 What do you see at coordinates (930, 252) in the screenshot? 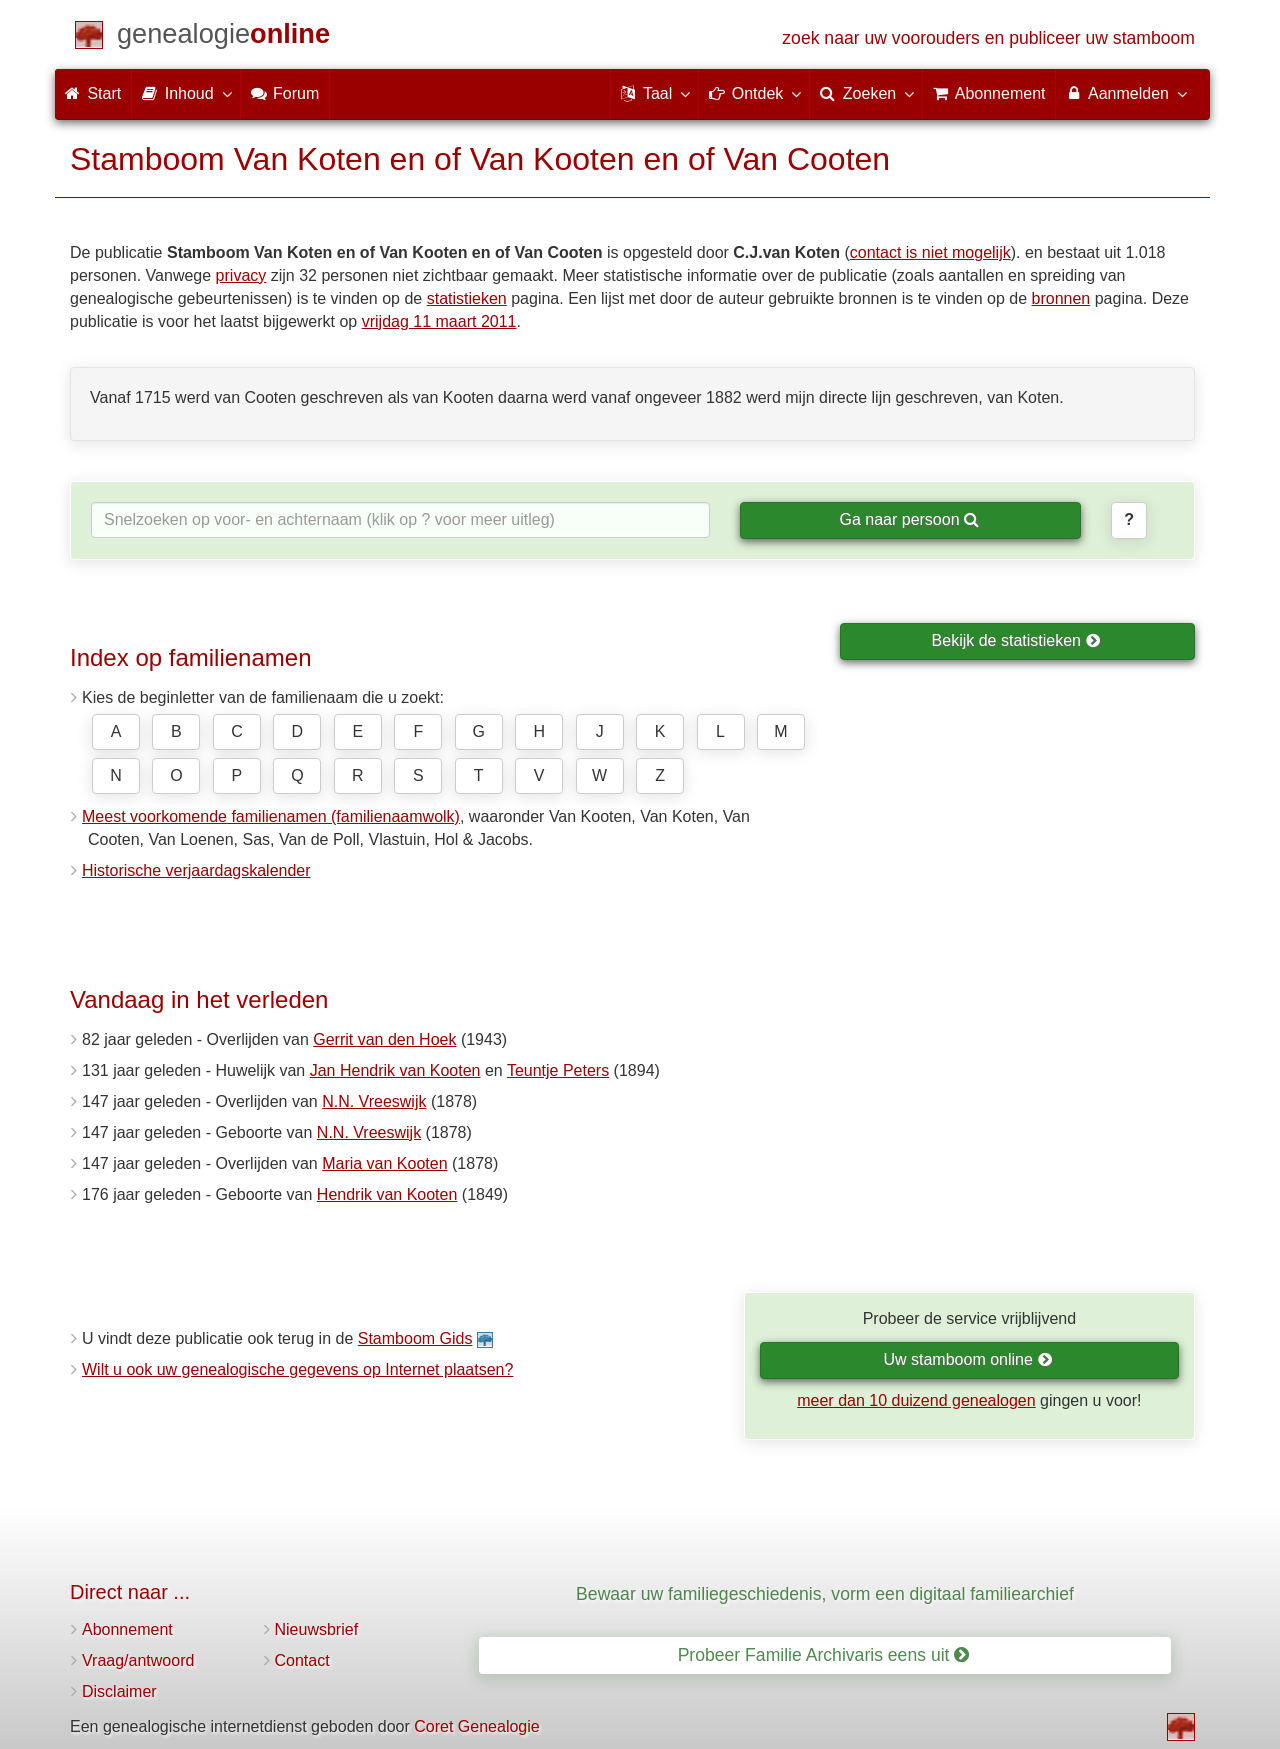
I see `contact is niet mogelijk` at bounding box center [930, 252].